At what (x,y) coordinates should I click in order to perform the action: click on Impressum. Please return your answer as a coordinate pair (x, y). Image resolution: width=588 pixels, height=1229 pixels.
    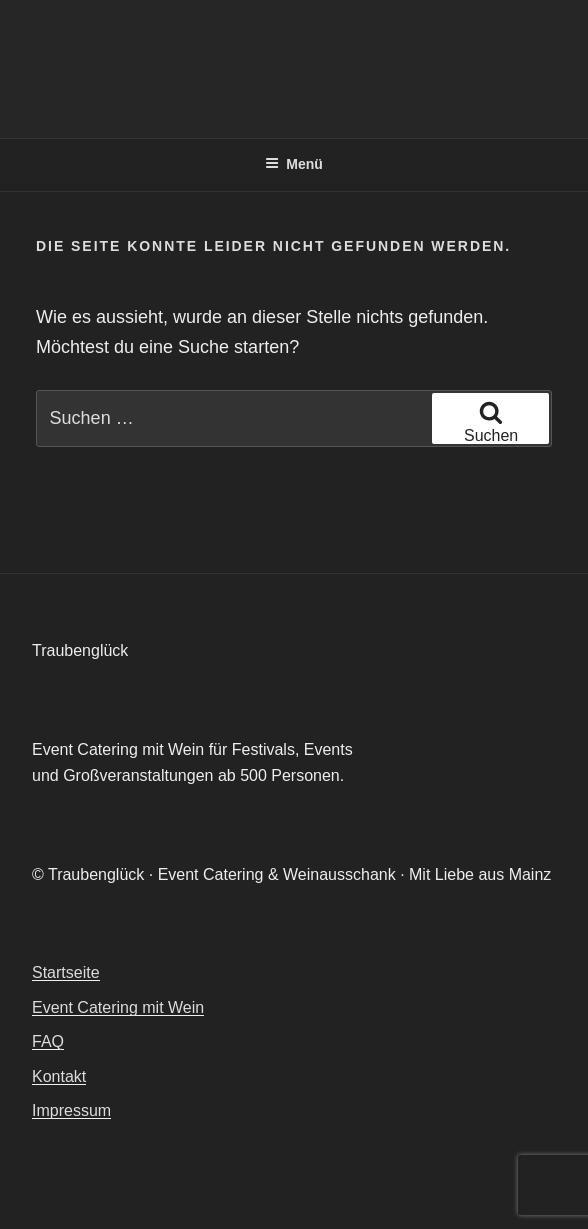
    Looking at the image, I should click on (71, 1110).